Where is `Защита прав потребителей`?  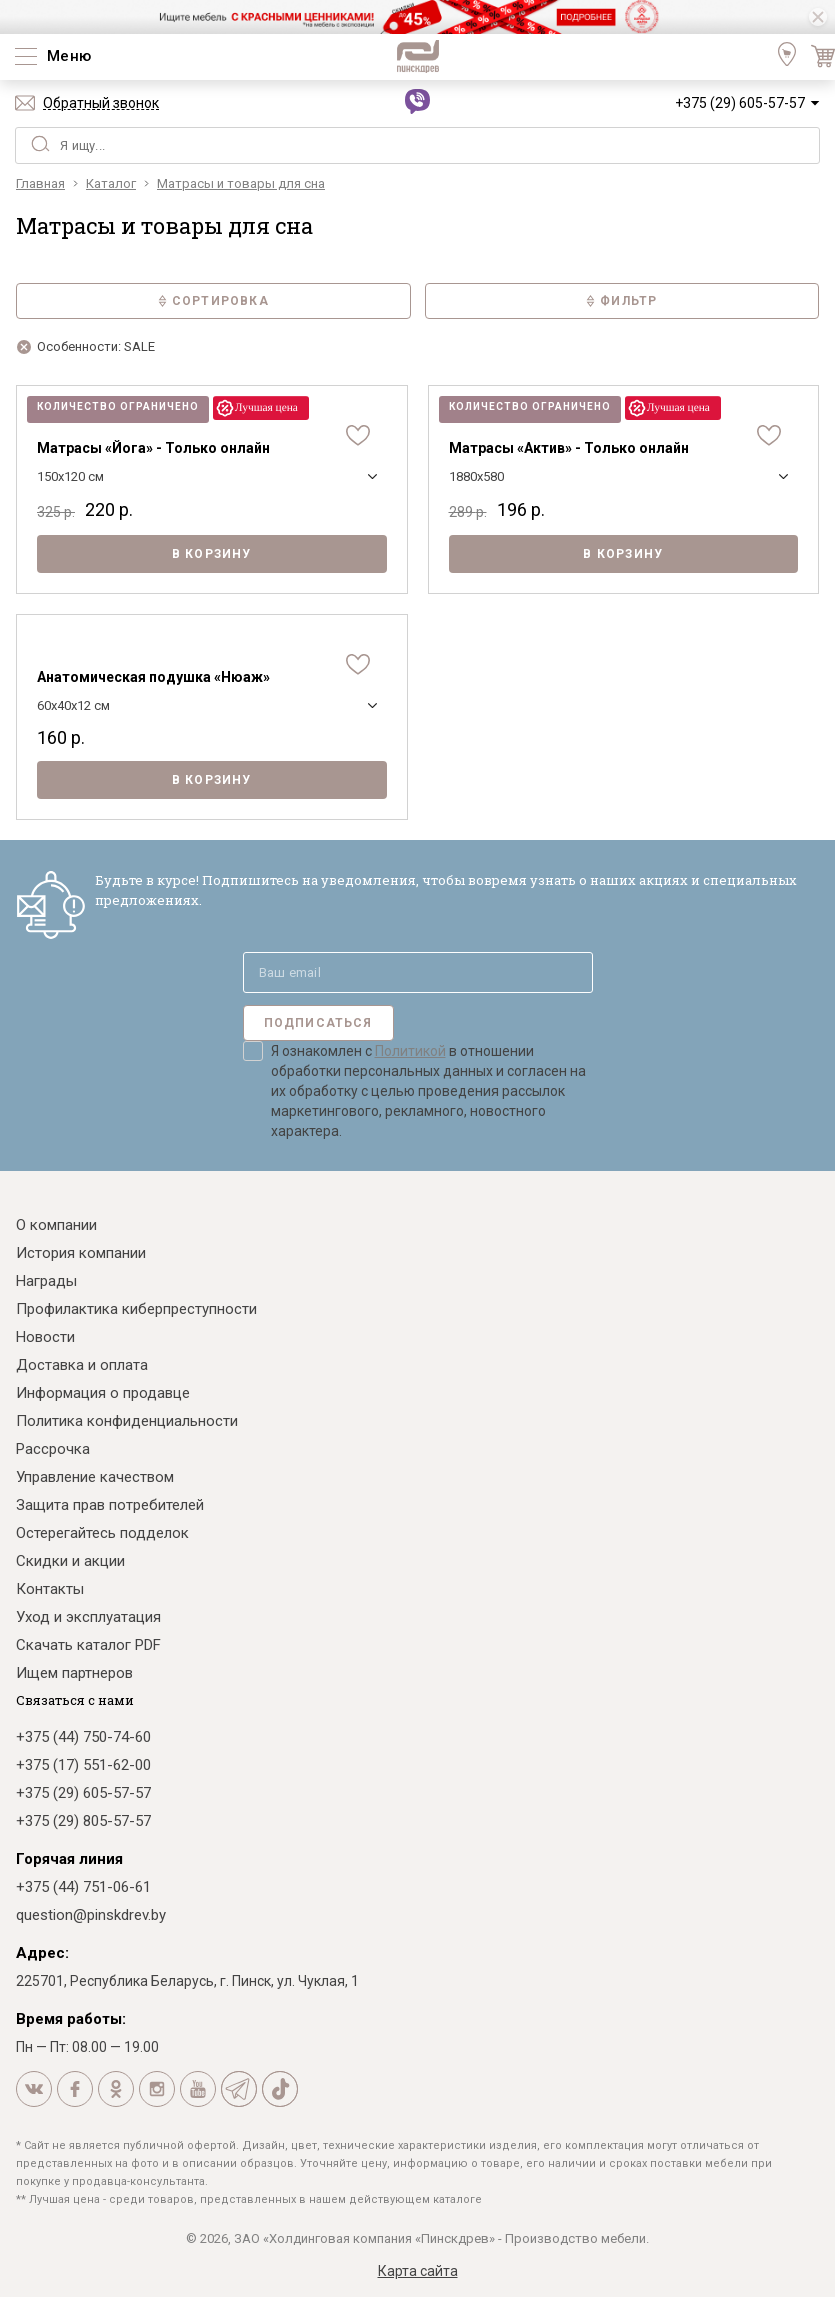 Защита прав потребителей is located at coordinates (110, 1505).